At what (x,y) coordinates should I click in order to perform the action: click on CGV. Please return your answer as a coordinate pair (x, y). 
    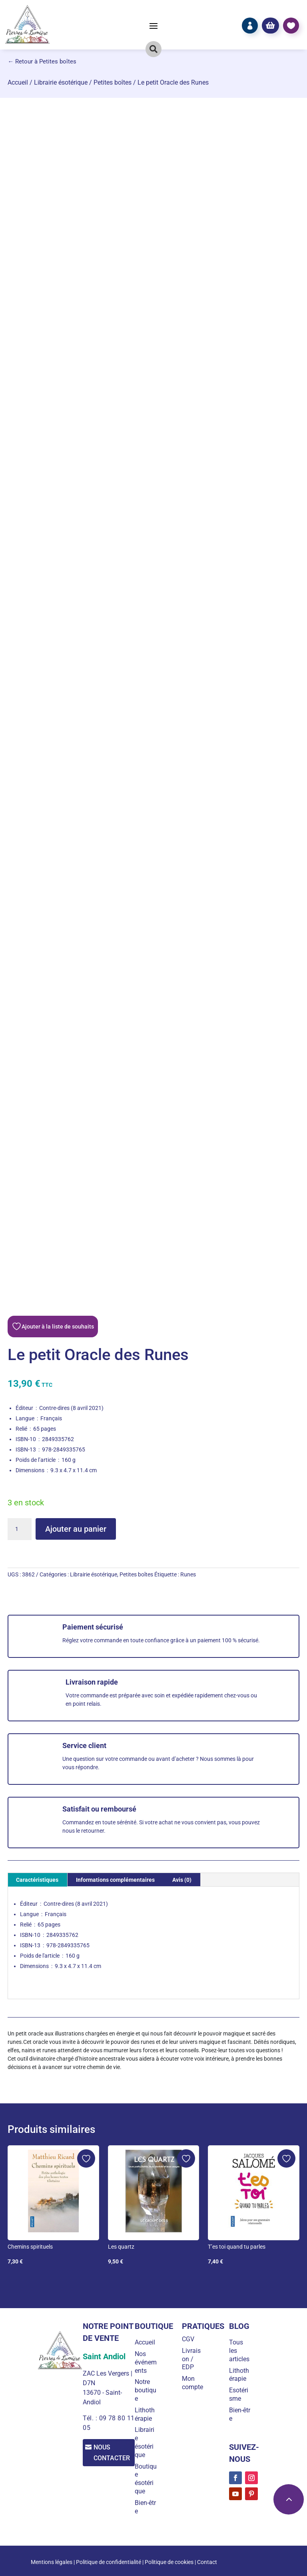
    Looking at the image, I should click on (190, 2339).